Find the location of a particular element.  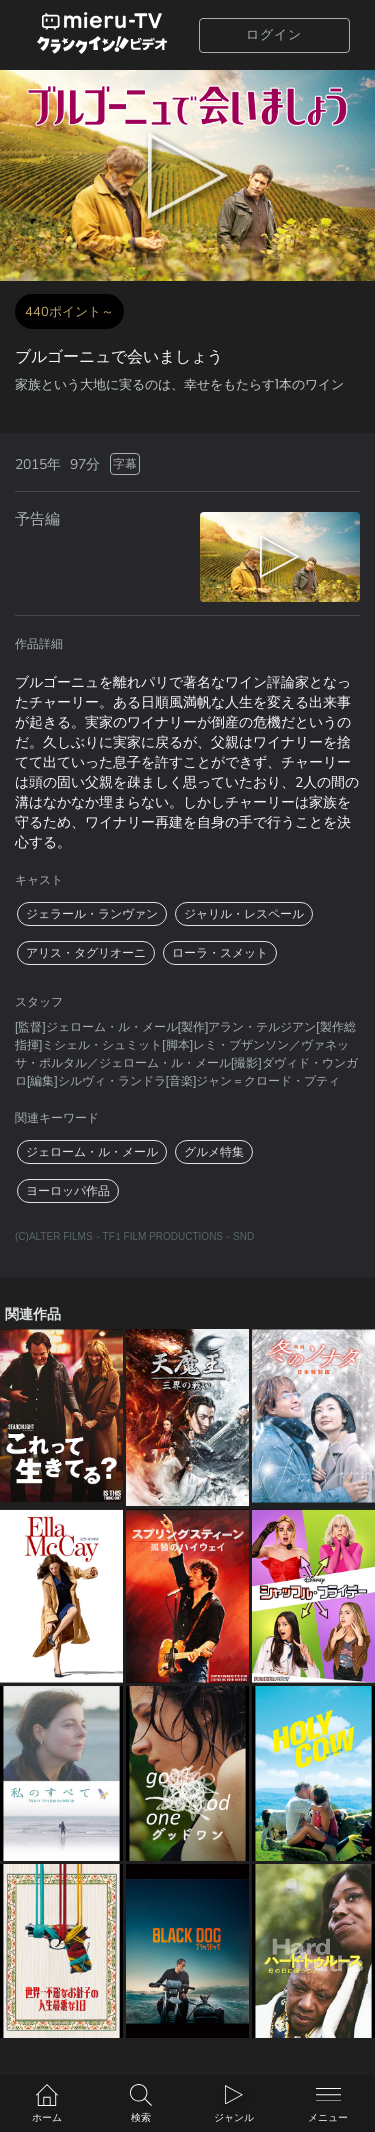

ジェローム・ル・メール is located at coordinates (92, 1152).